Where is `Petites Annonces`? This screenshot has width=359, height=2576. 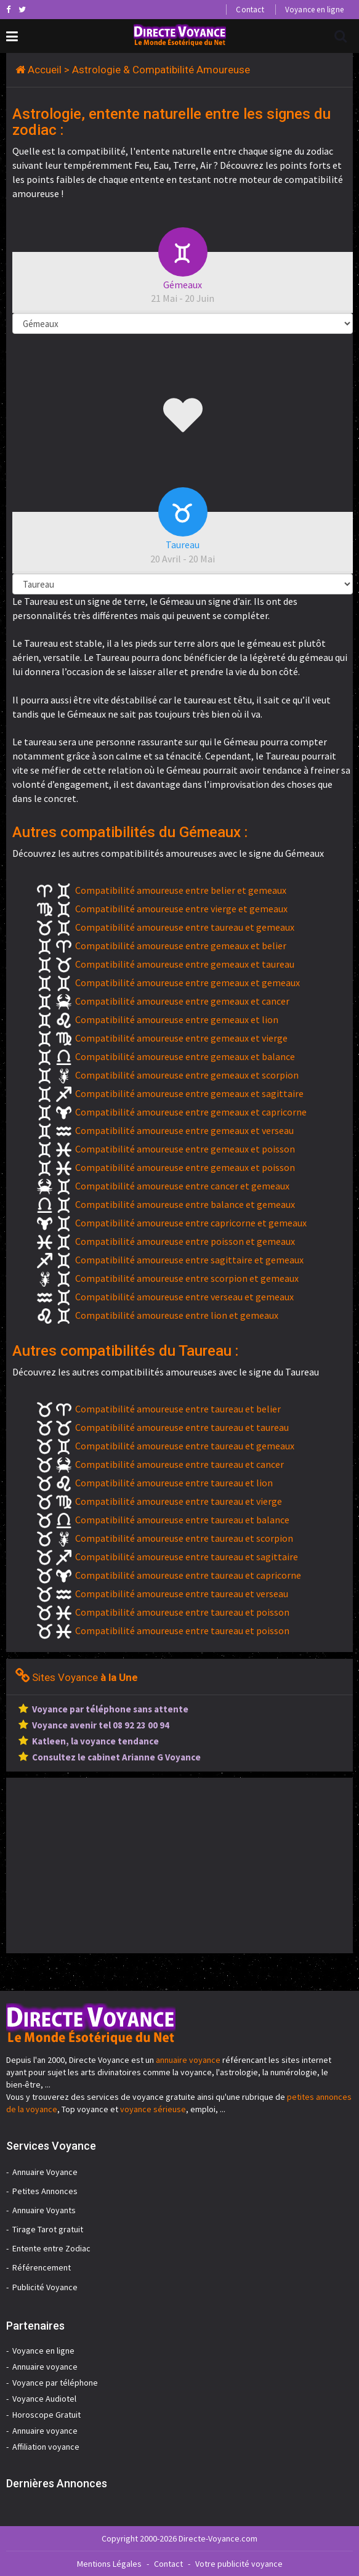
Petites Annonces is located at coordinates (45, 2191).